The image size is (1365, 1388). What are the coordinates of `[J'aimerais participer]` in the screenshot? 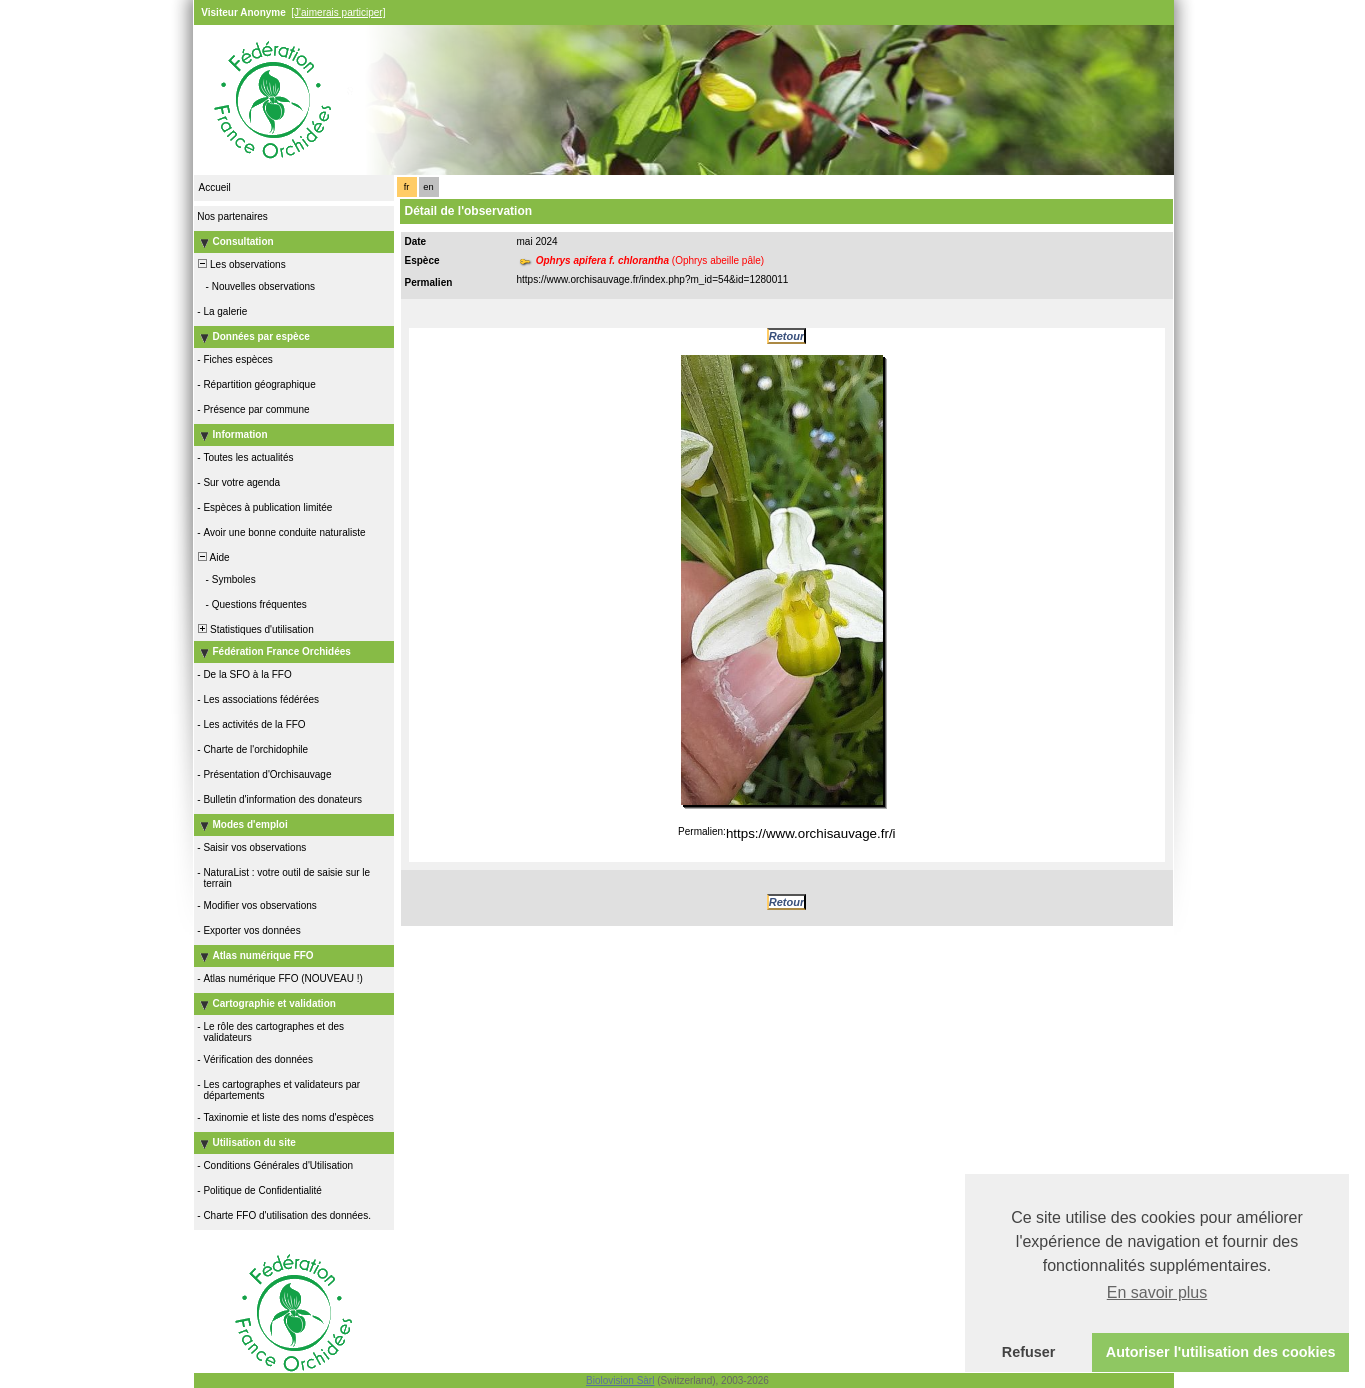 It's located at (338, 12).